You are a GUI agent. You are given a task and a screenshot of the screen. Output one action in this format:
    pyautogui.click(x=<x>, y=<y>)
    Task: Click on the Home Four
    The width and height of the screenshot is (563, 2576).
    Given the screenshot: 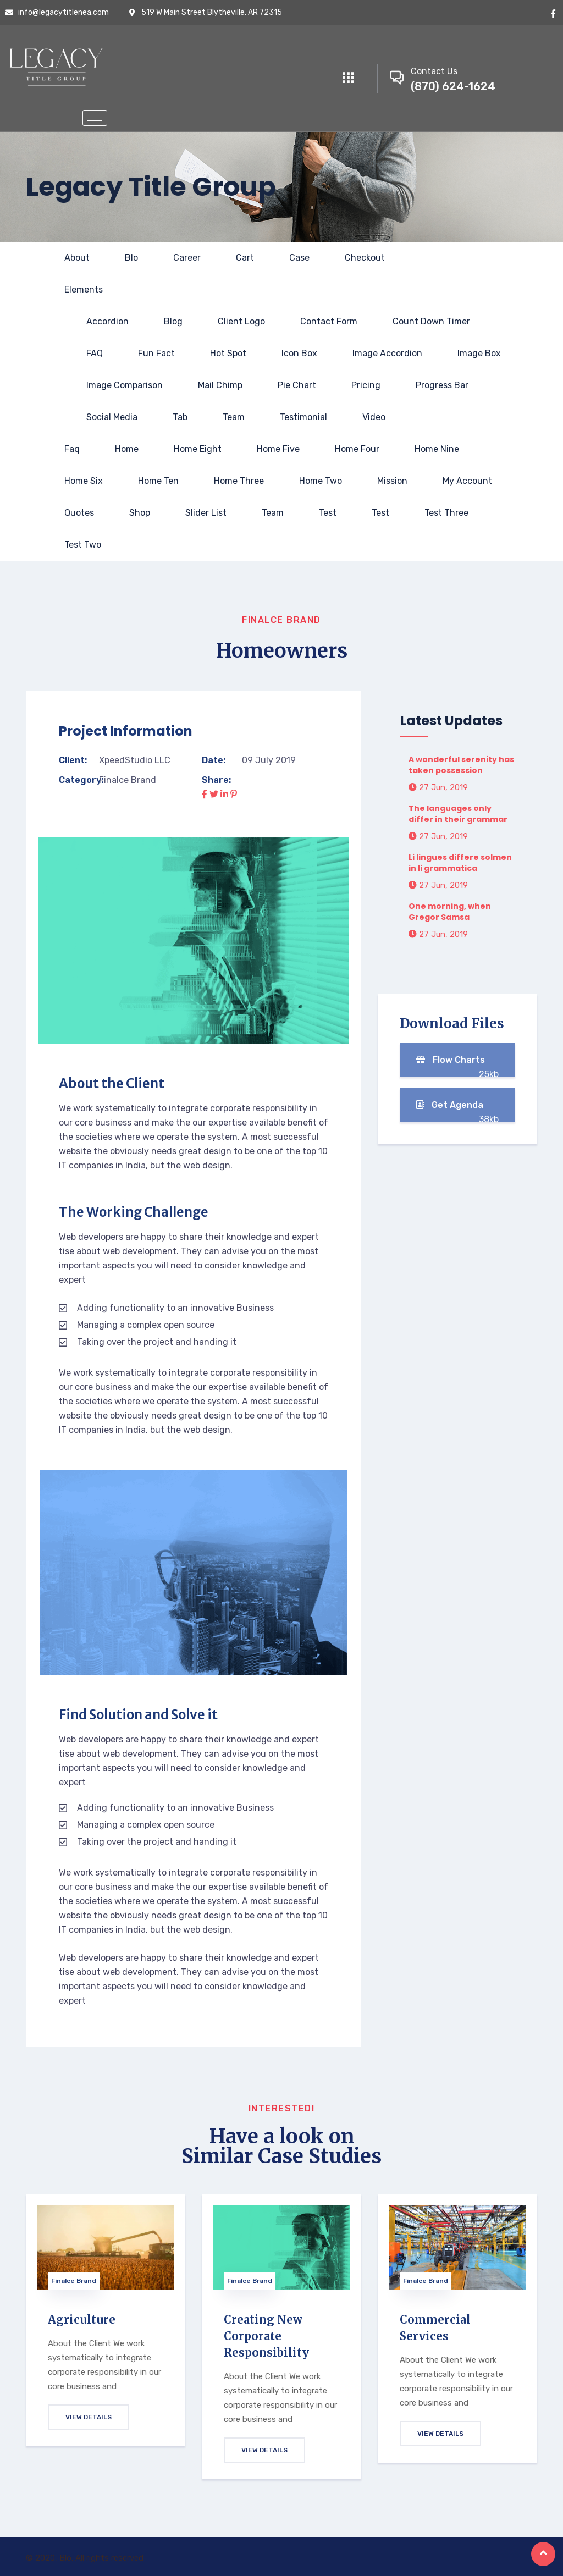 What is the action you would take?
    pyautogui.click(x=357, y=449)
    